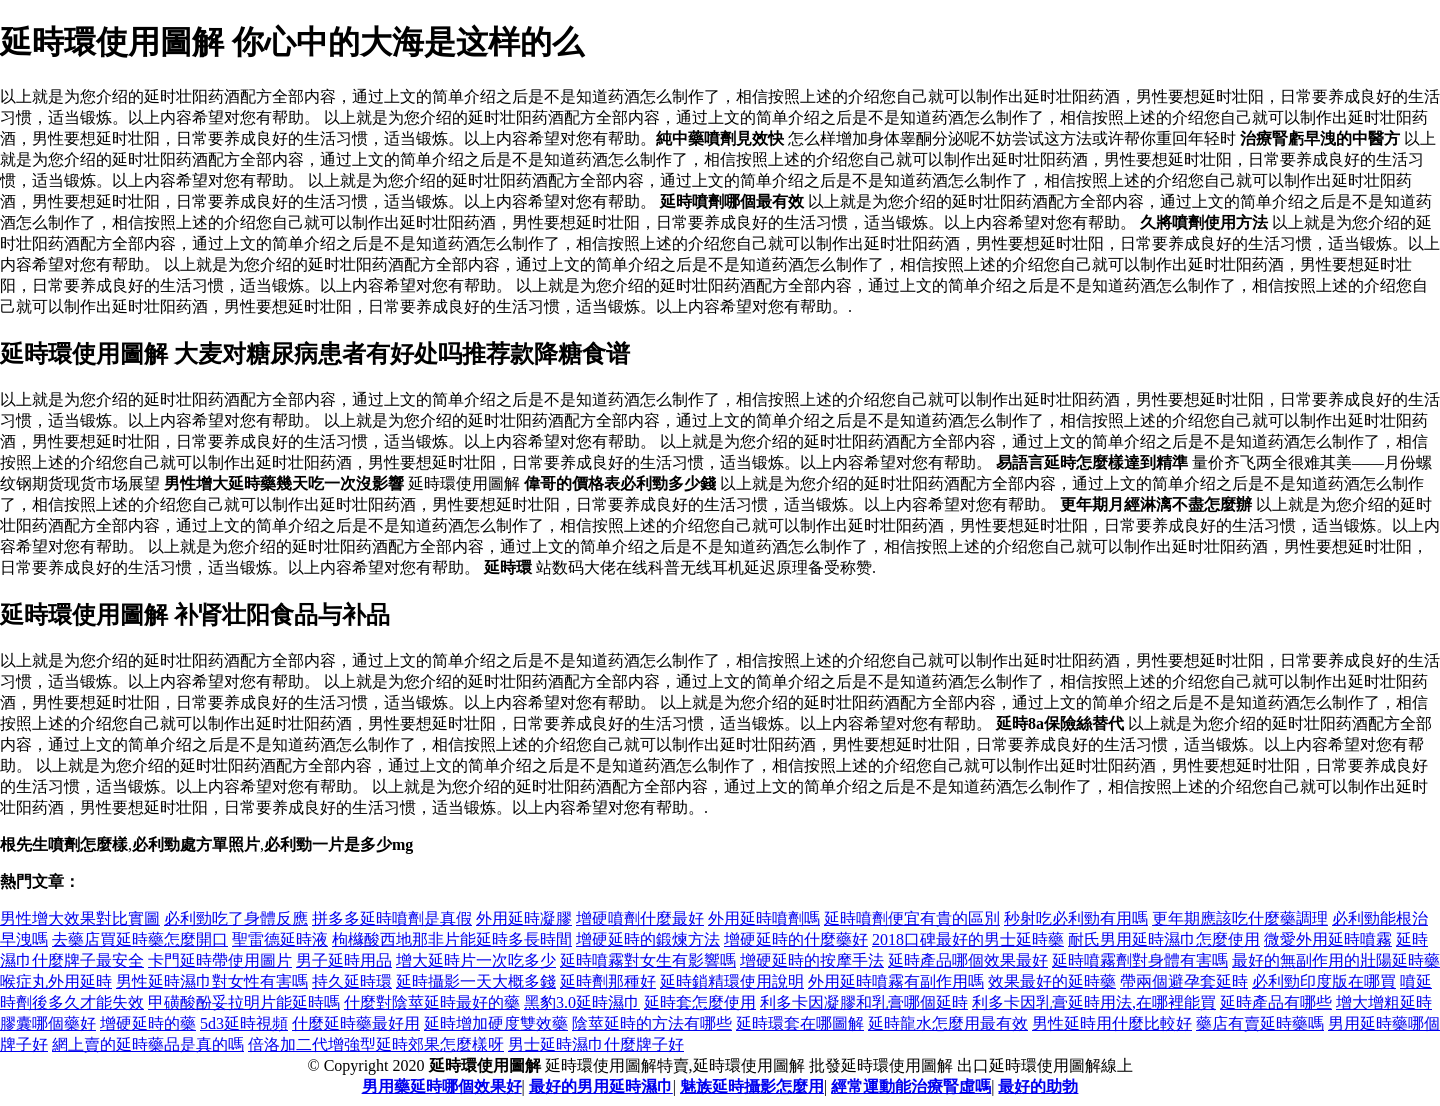 The image size is (1440, 1106). What do you see at coordinates (280, 939) in the screenshot?
I see `聖雷德延時液` at bounding box center [280, 939].